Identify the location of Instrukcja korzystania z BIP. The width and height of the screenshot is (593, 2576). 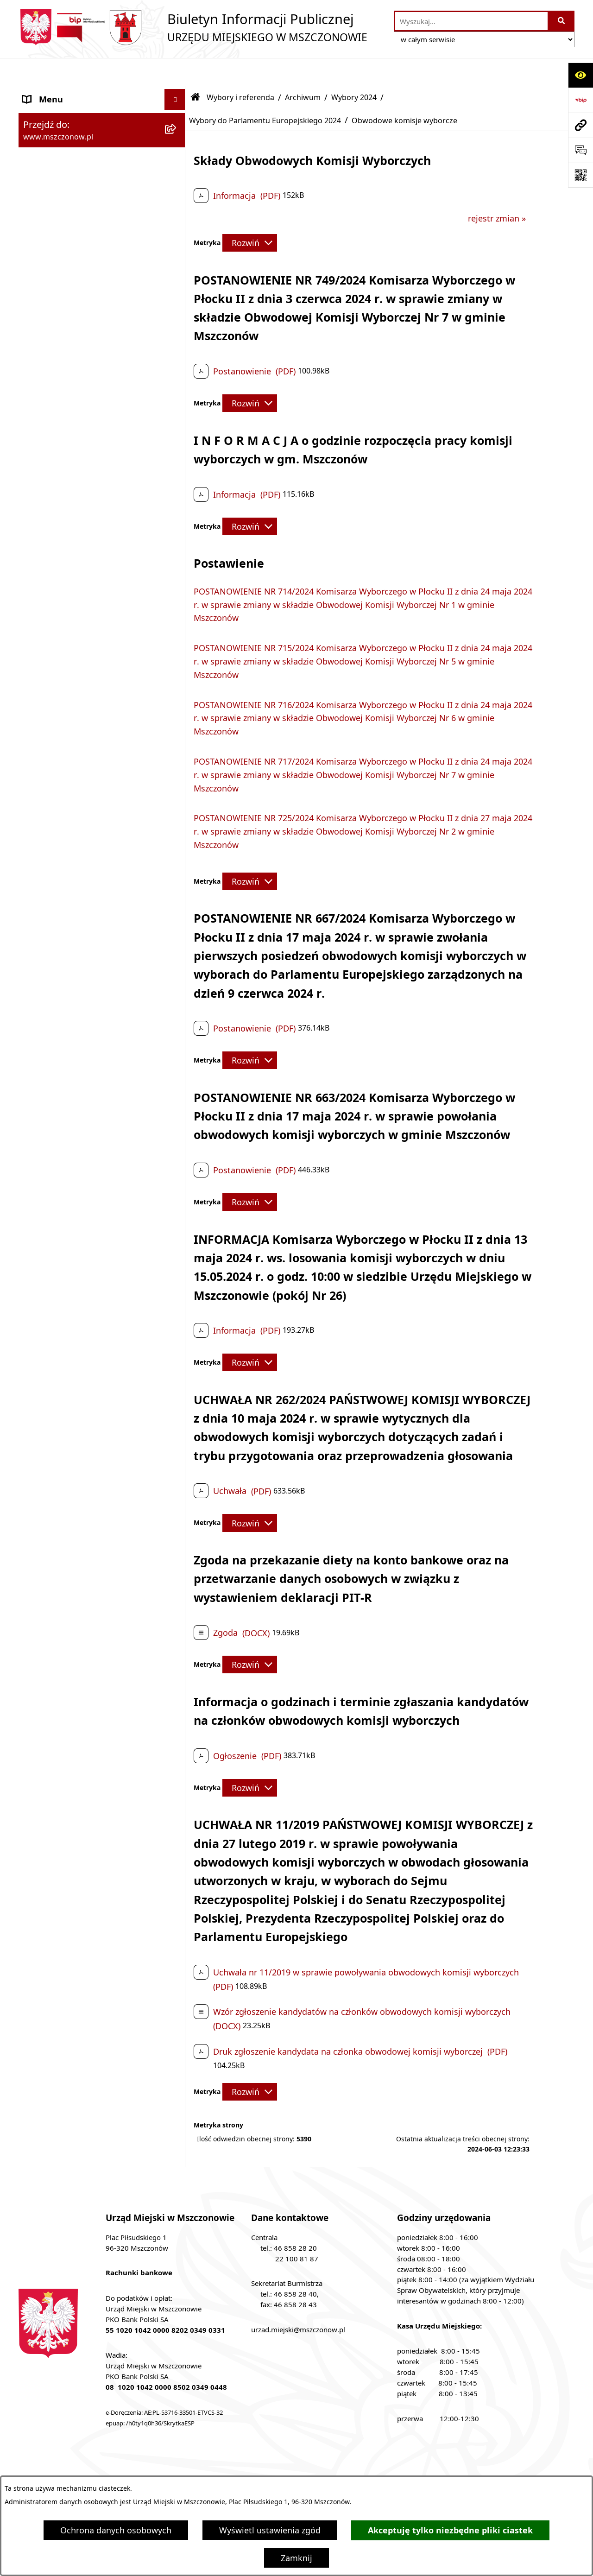
(377, 2467).